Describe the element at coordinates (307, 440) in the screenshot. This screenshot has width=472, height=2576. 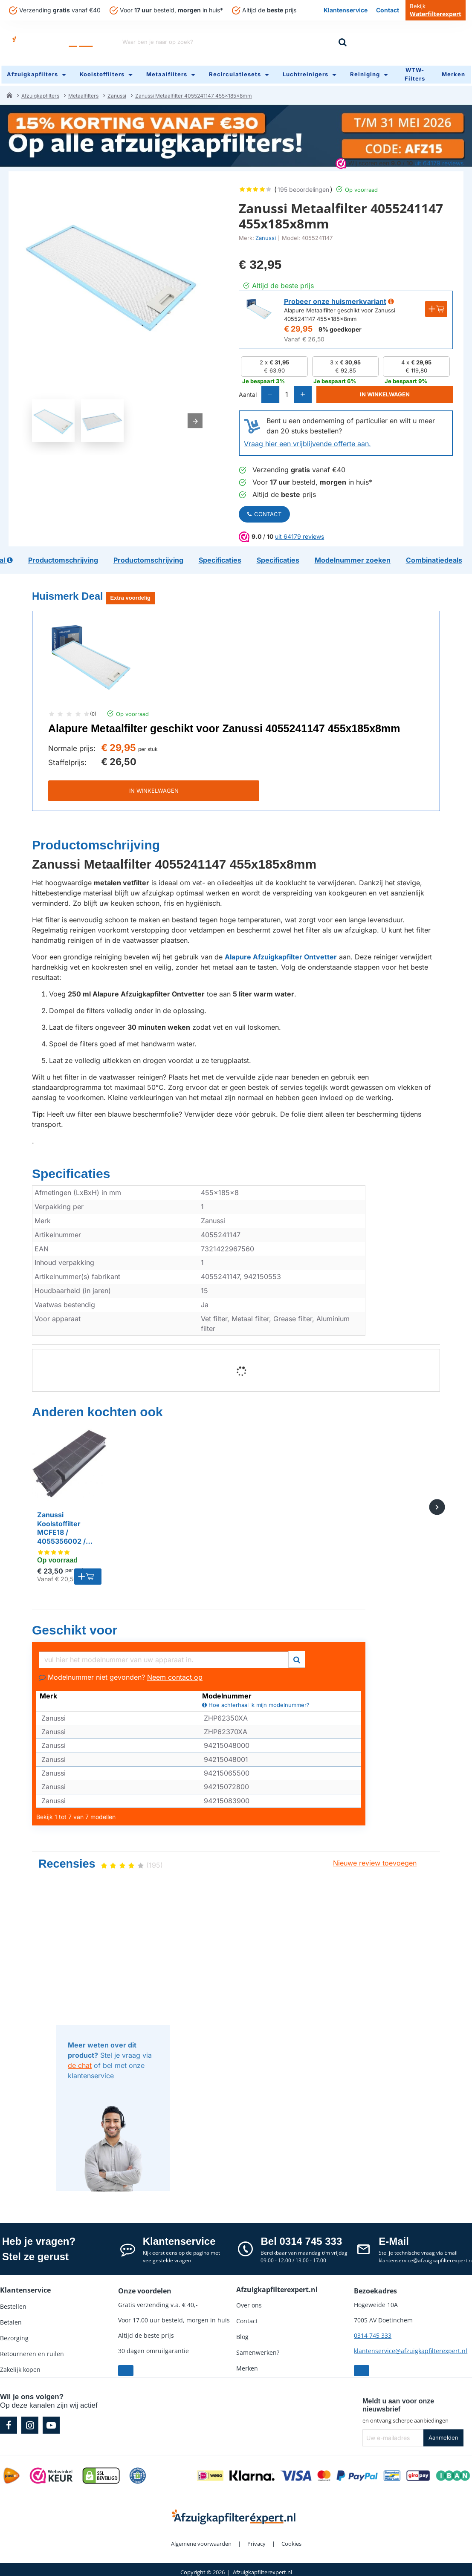
I see `Vraag hier een vrijblijvende offerte aan.` at that location.